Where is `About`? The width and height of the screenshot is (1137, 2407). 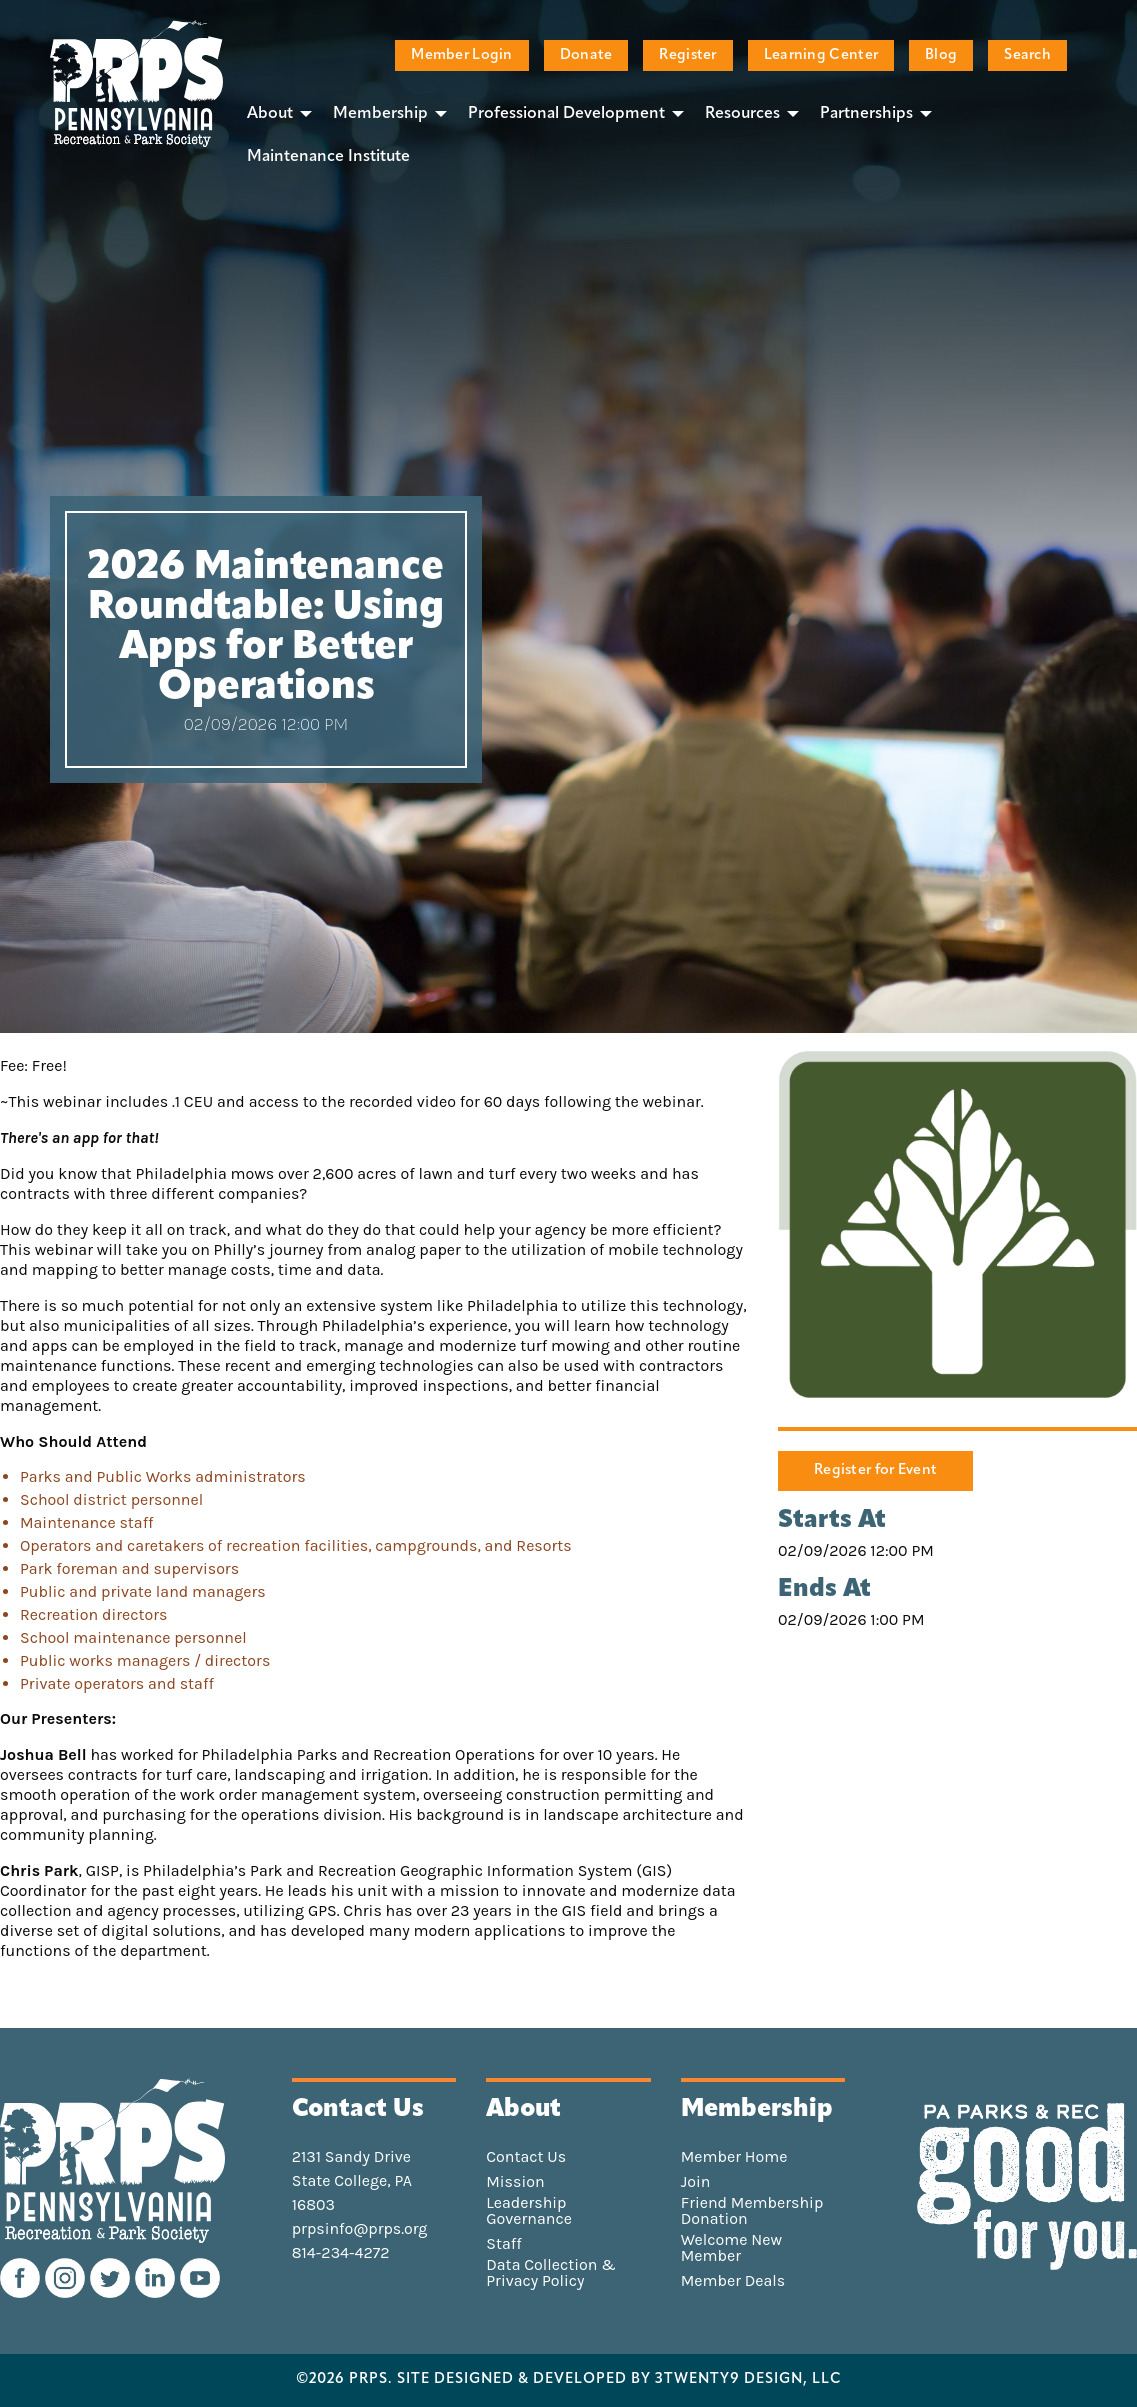 About is located at coordinates (270, 114).